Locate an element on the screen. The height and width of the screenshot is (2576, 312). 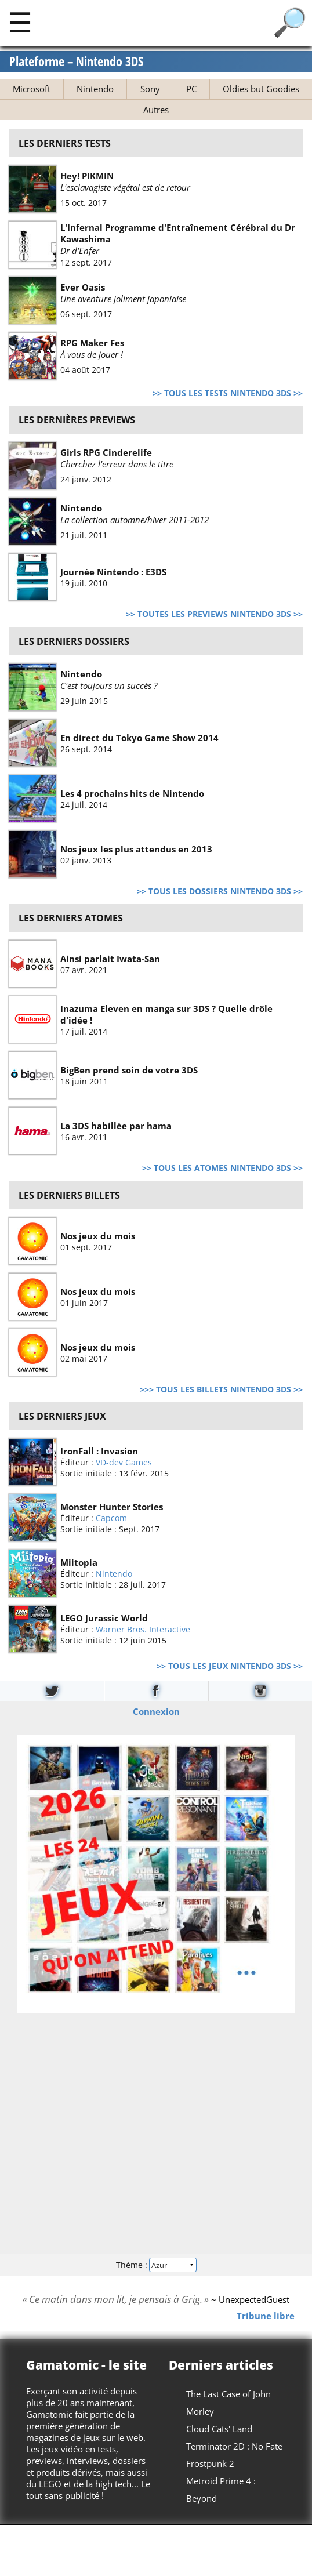
Tribune libre is located at coordinates (266, 2315).